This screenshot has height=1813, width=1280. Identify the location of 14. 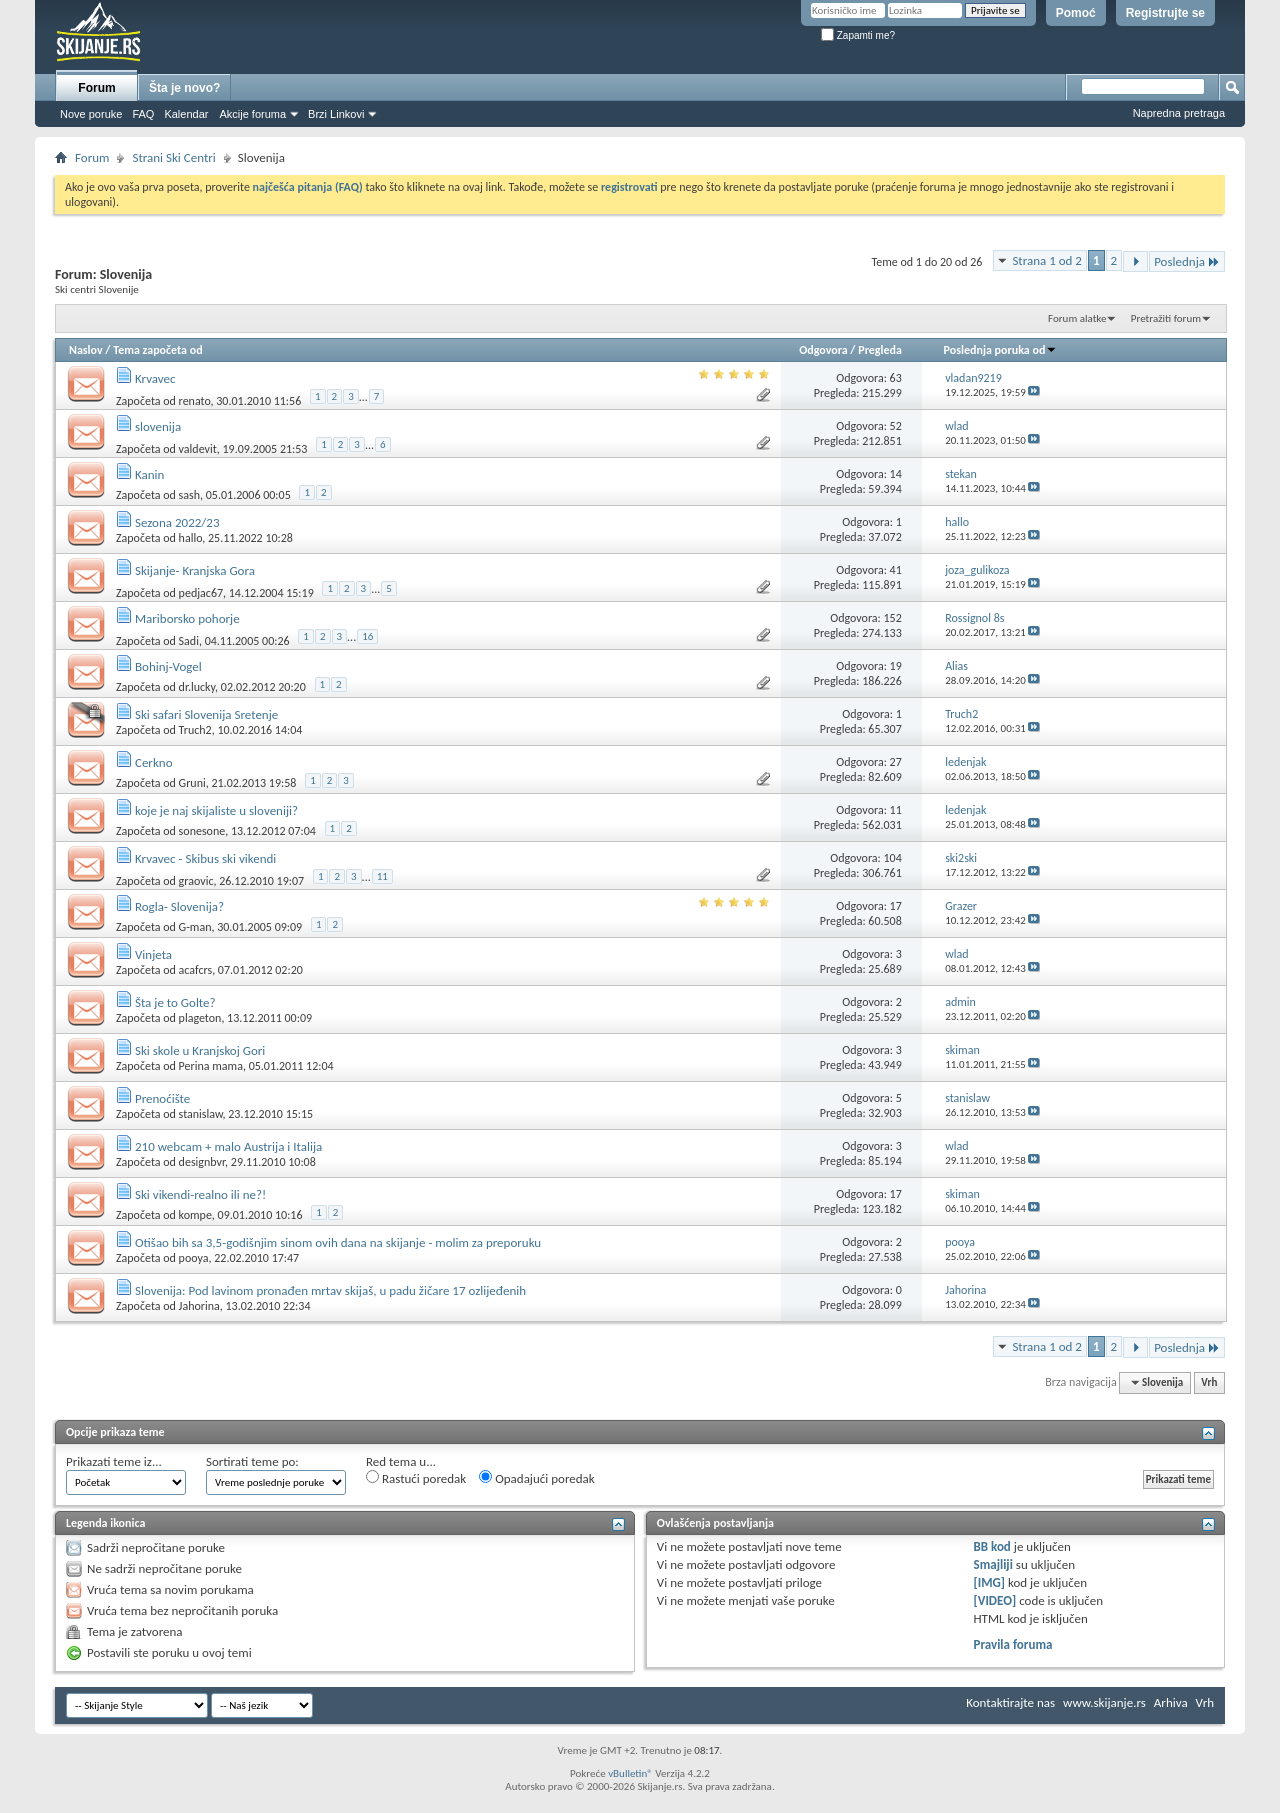
(896, 474).